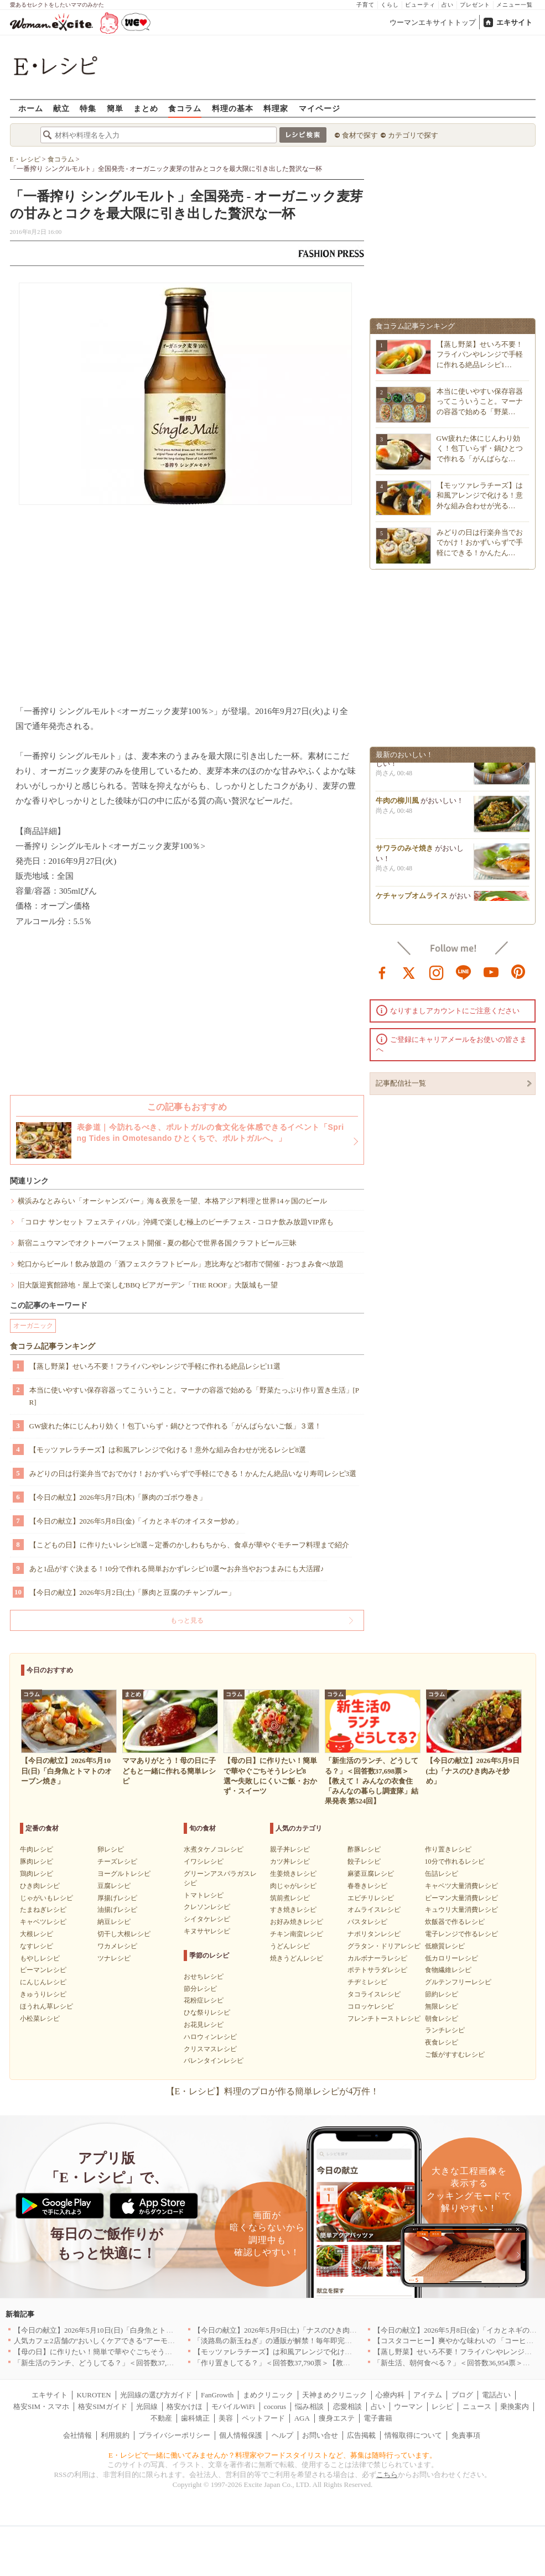  What do you see at coordinates (114, 1922) in the screenshot?
I see `納豆レシピ` at bounding box center [114, 1922].